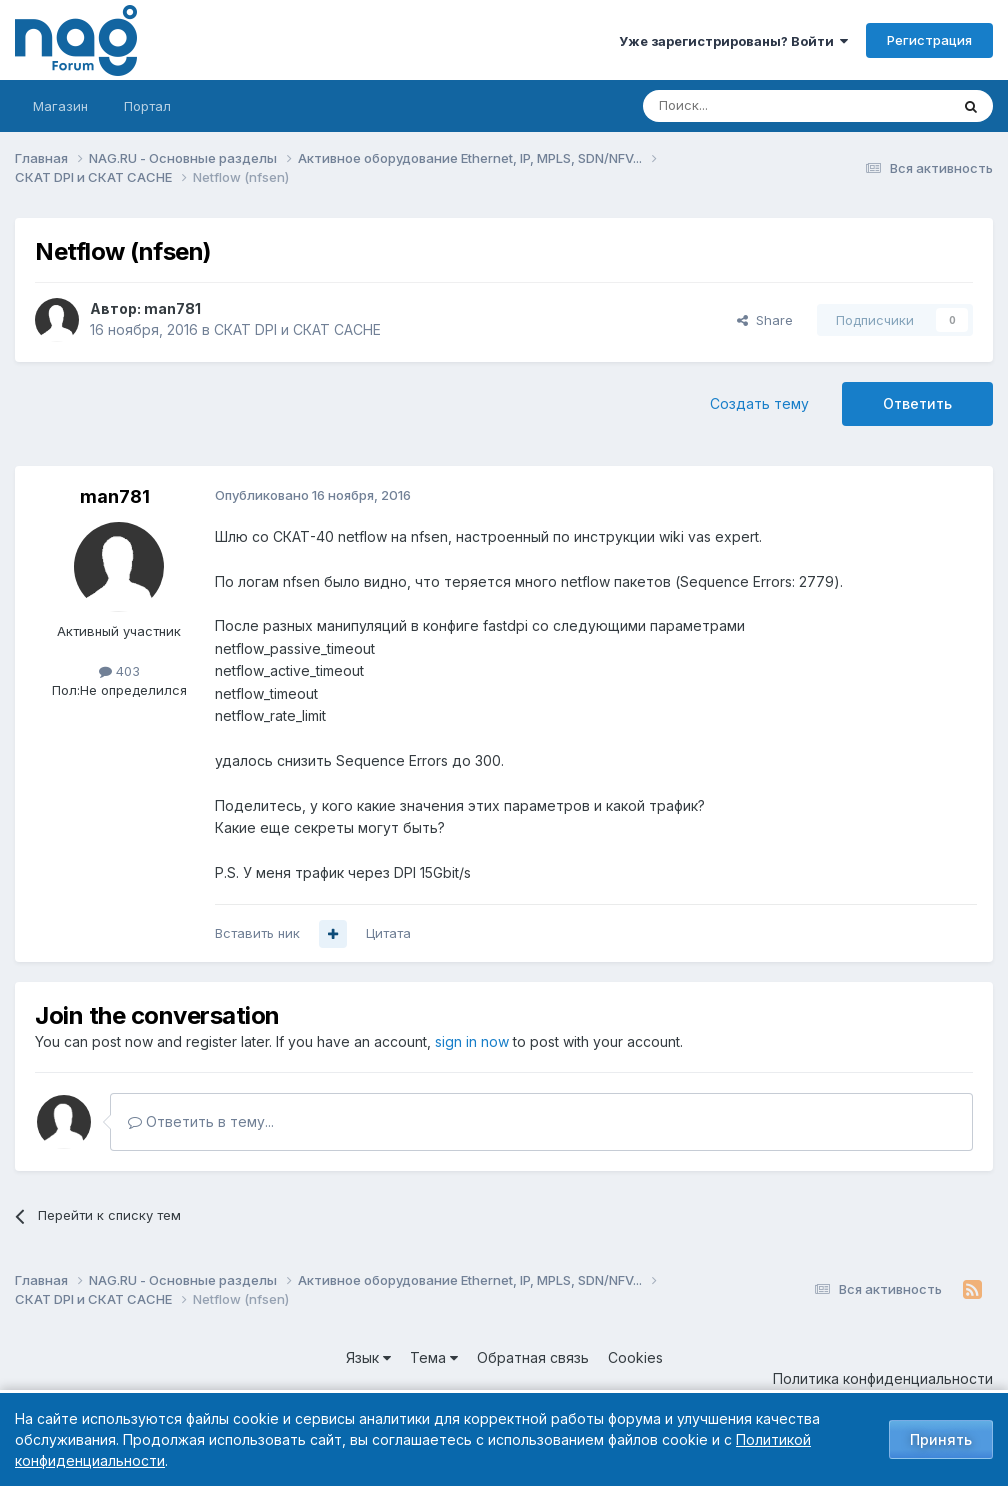 The height and width of the screenshot is (1486, 1008). What do you see at coordinates (60, 106) in the screenshot?
I see `Магазин` at bounding box center [60, 106].